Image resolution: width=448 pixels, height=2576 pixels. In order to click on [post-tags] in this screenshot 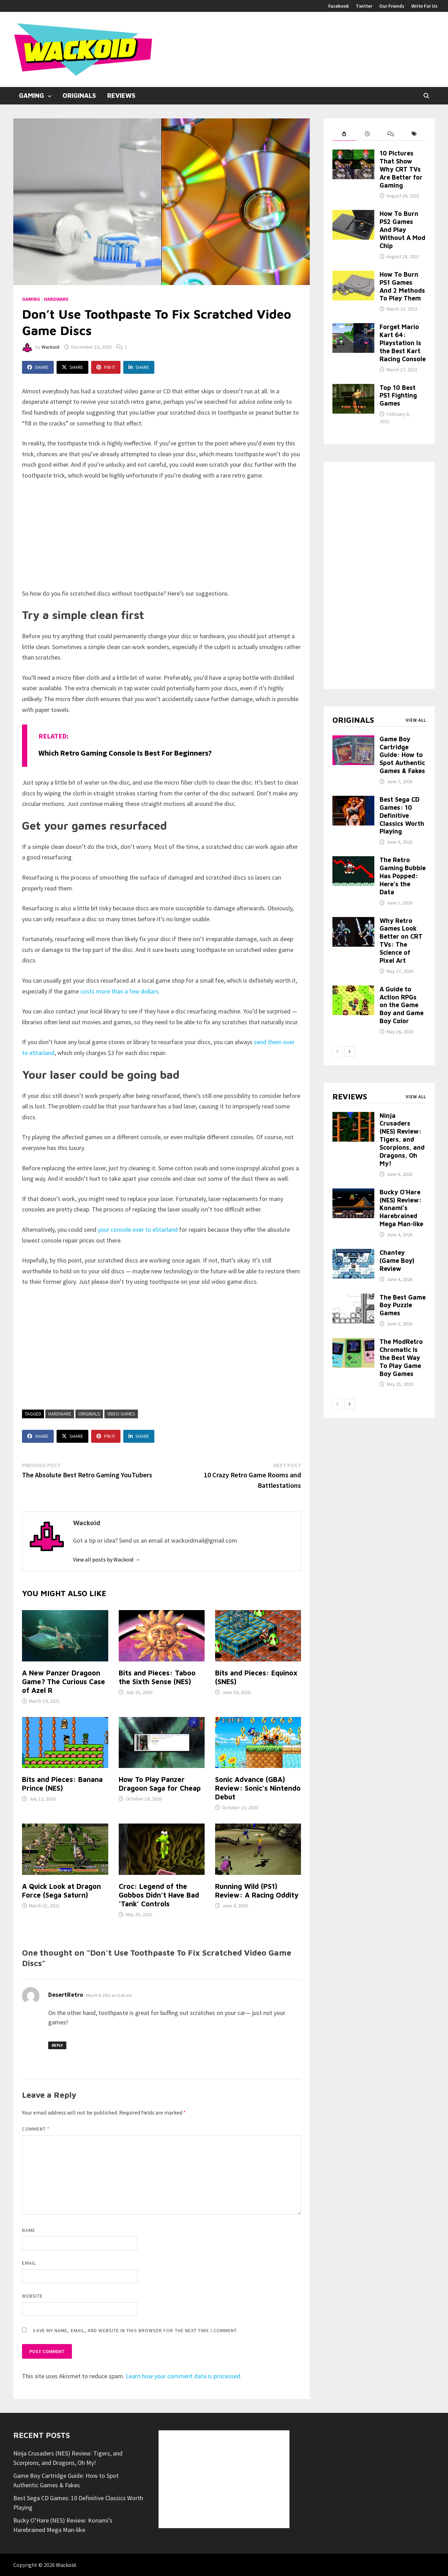, I will do `click(414, 134)`.